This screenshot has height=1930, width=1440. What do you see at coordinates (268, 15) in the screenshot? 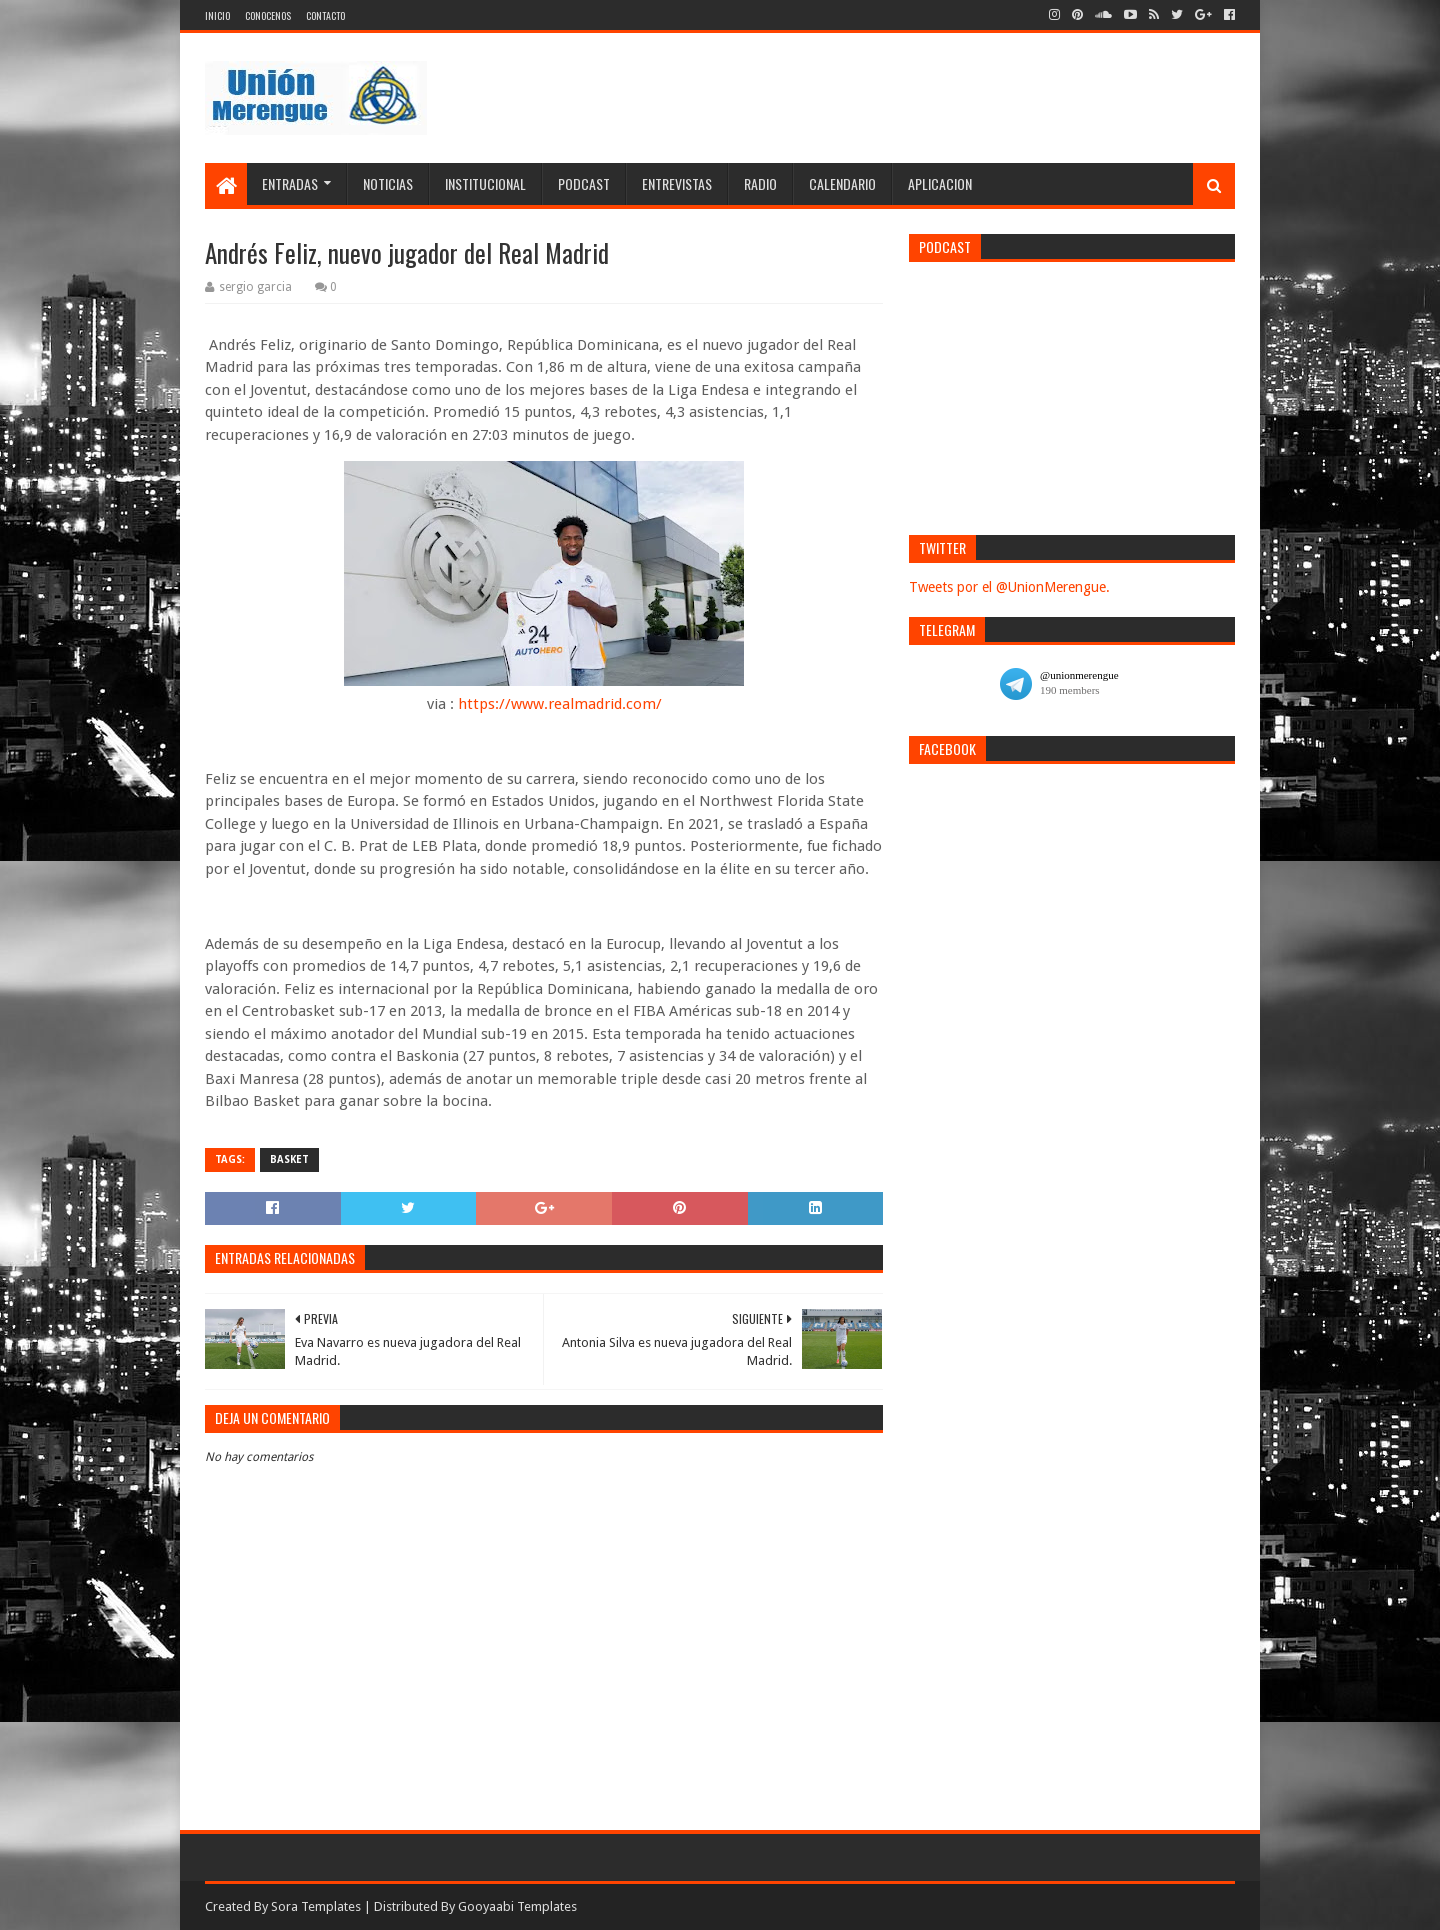
I see `Conocenos` at bounding box center [268, 15].